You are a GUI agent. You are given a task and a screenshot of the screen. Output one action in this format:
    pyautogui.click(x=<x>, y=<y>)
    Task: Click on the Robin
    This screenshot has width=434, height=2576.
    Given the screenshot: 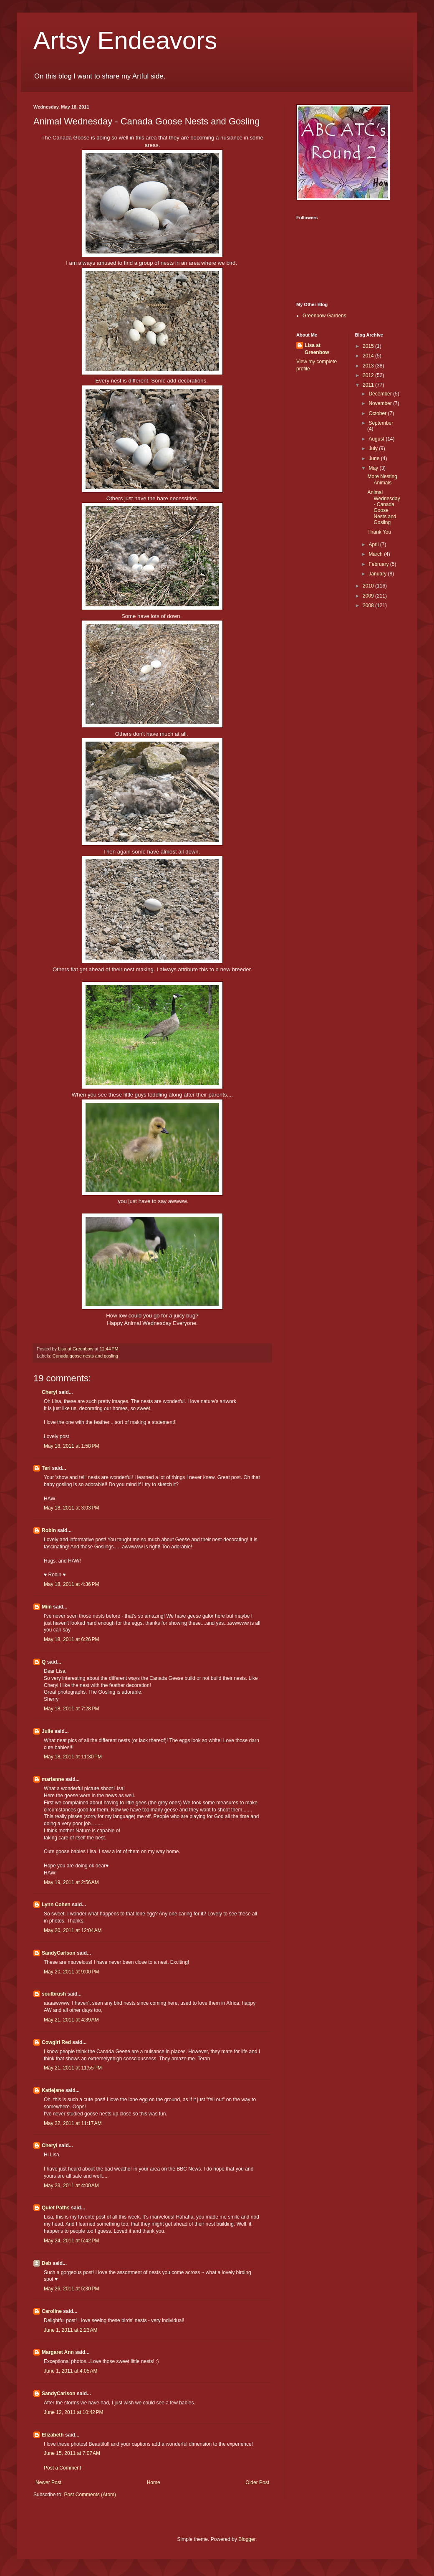 What is the action you would take?
    pyautogui.click(x=49, y=1530)
    